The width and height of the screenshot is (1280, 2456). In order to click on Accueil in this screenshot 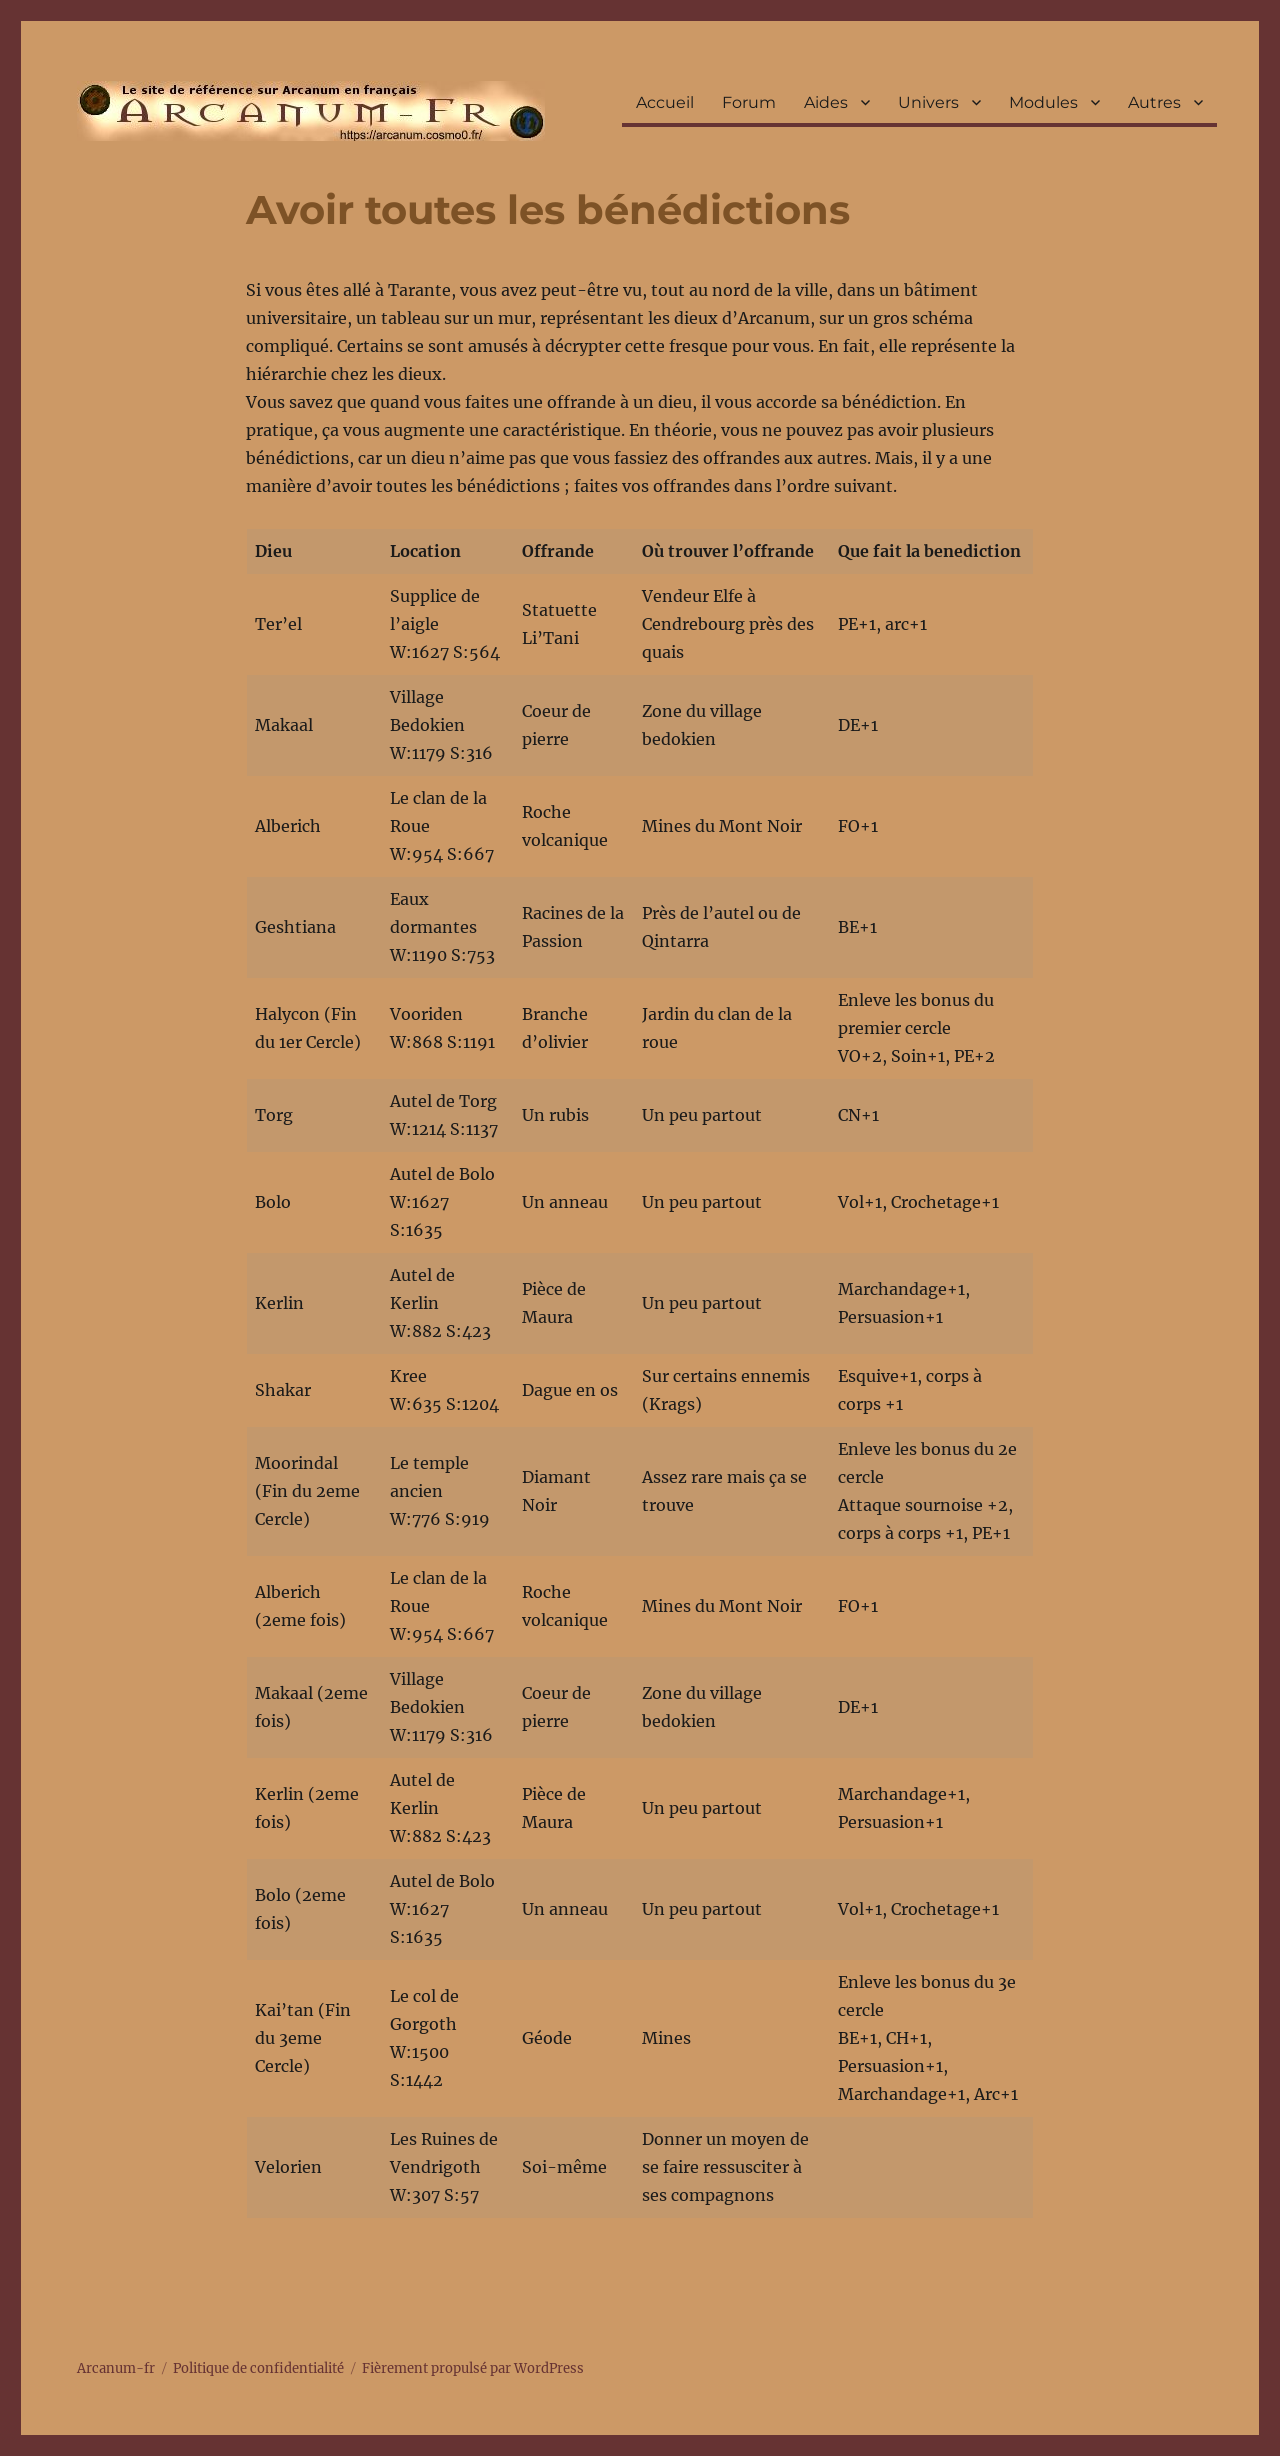, I will do `click(665, 102)`.